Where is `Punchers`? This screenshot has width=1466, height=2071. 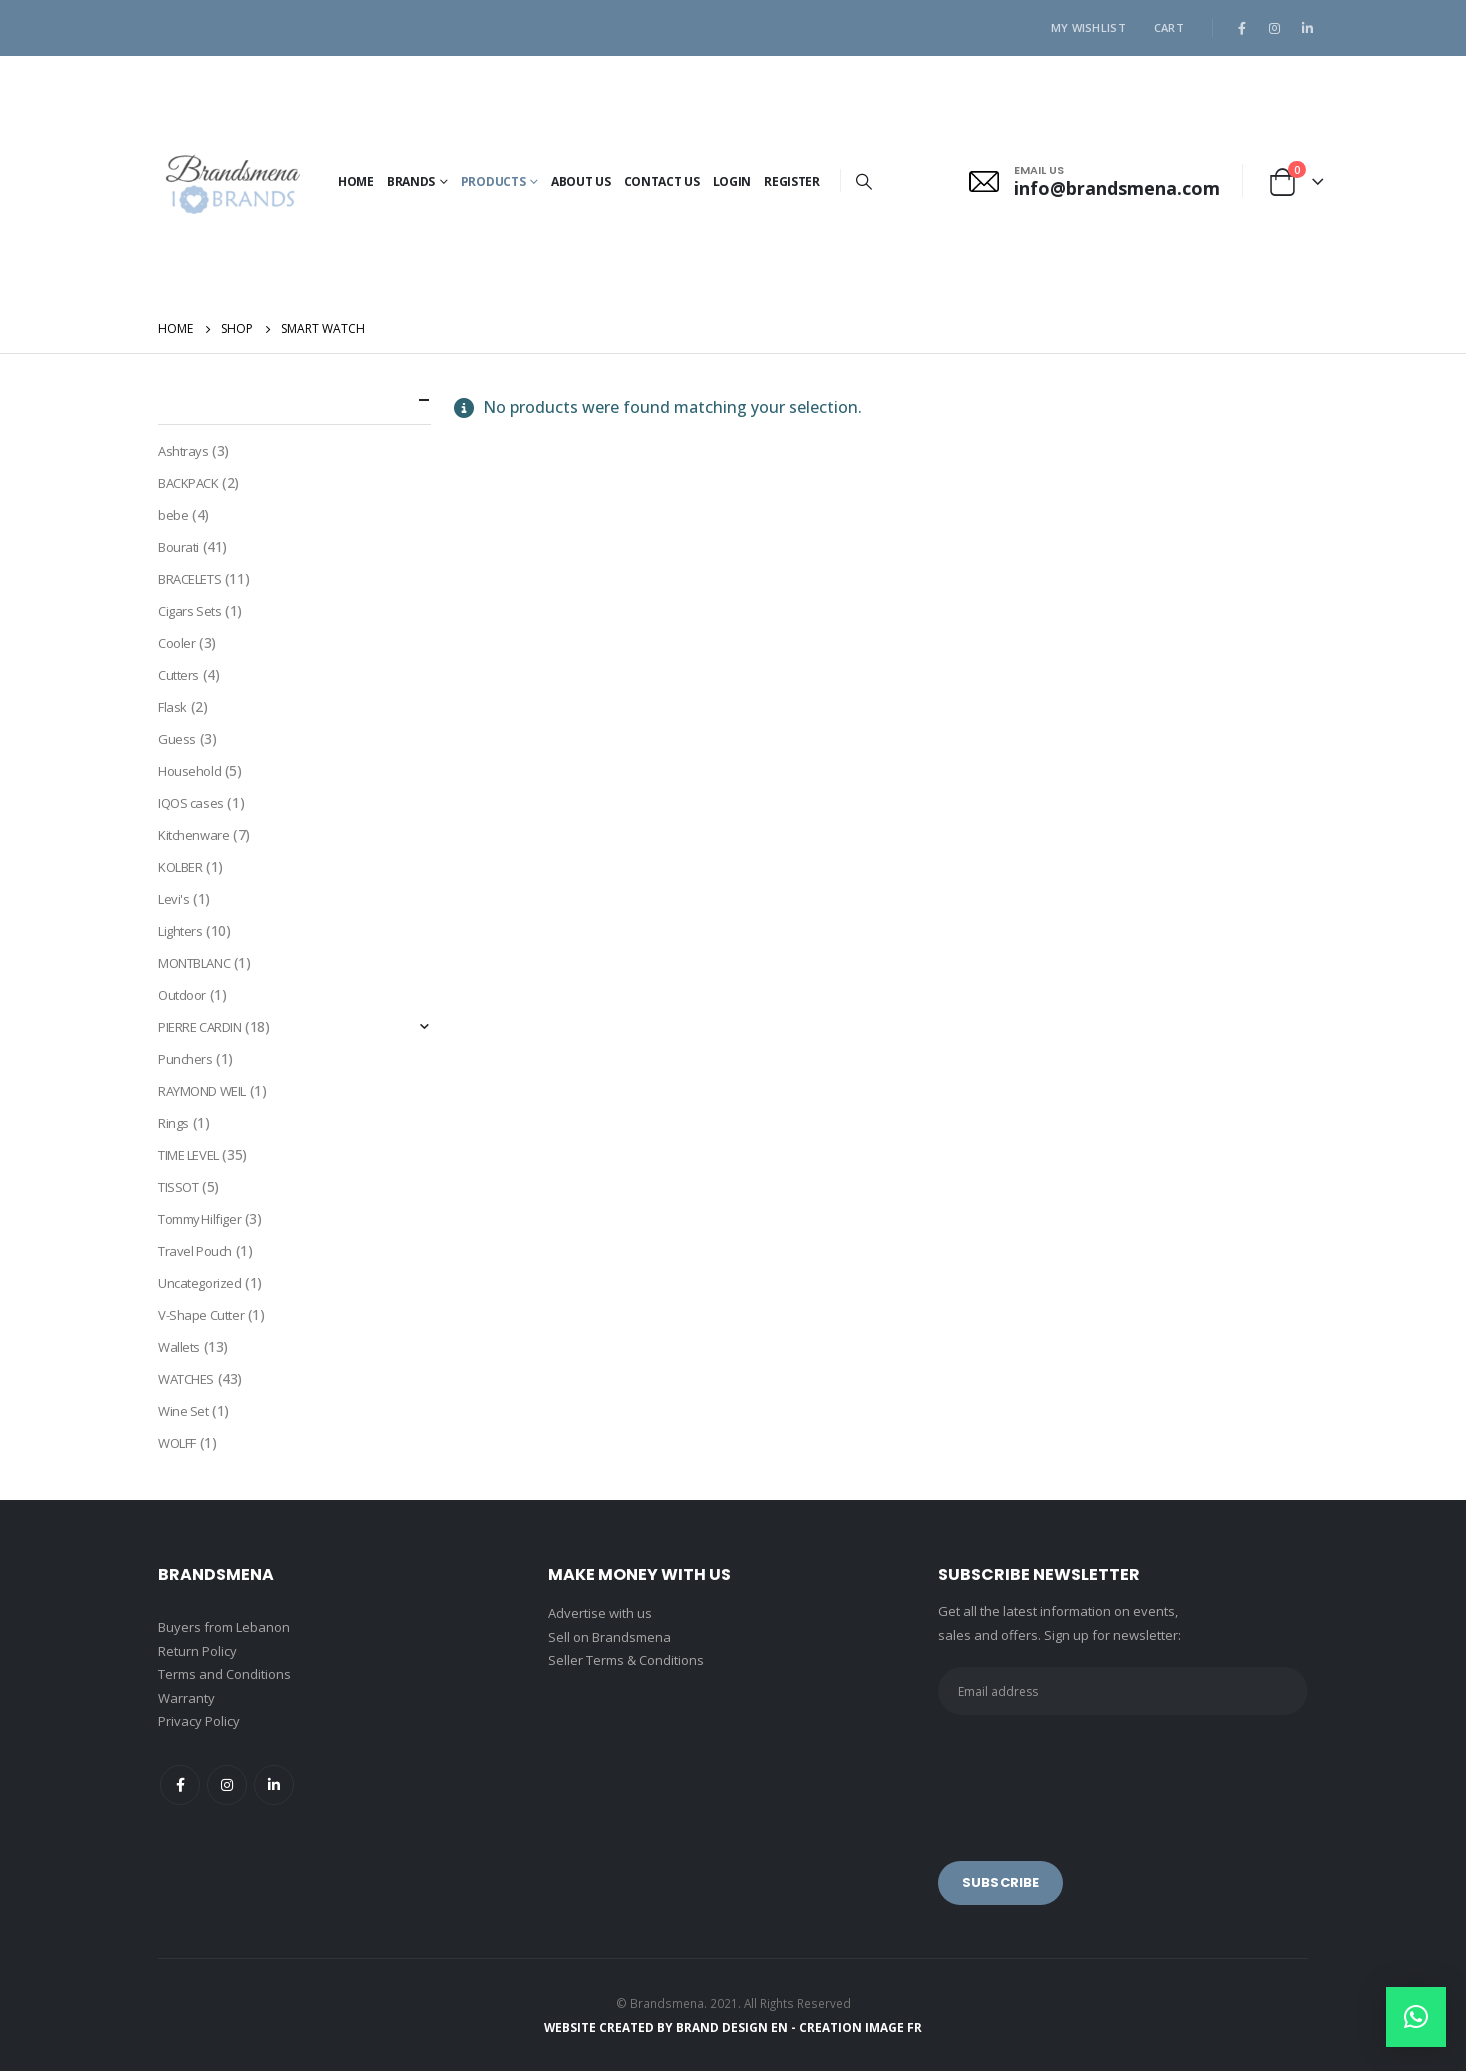
Punchers is located at coordinates (185, 1059).